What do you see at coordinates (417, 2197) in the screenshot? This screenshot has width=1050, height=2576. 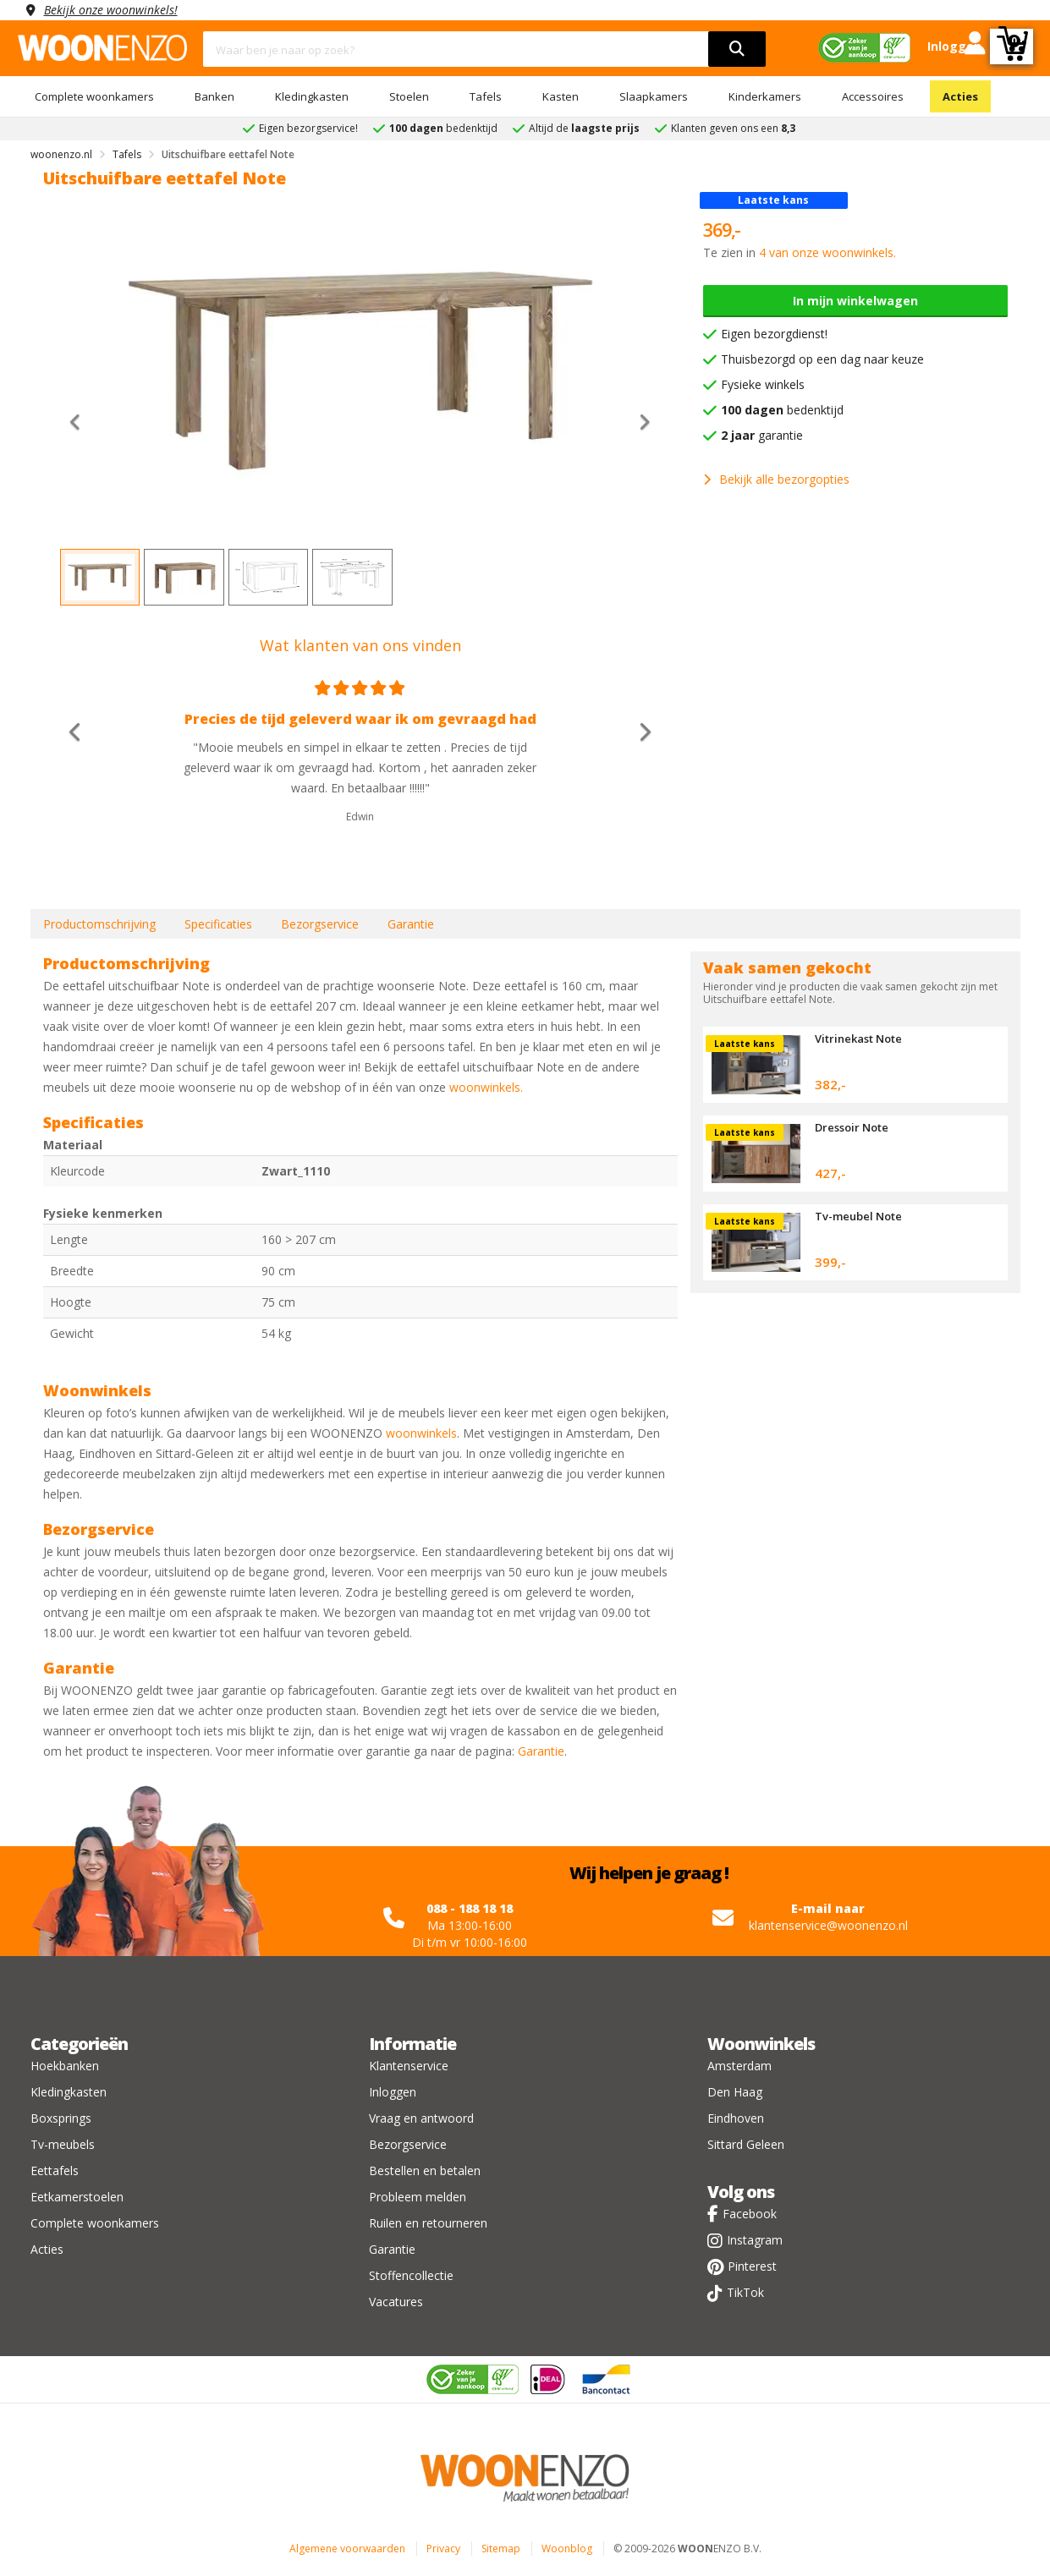 I see `Probleem melden` at bounding box center [417, 2197].